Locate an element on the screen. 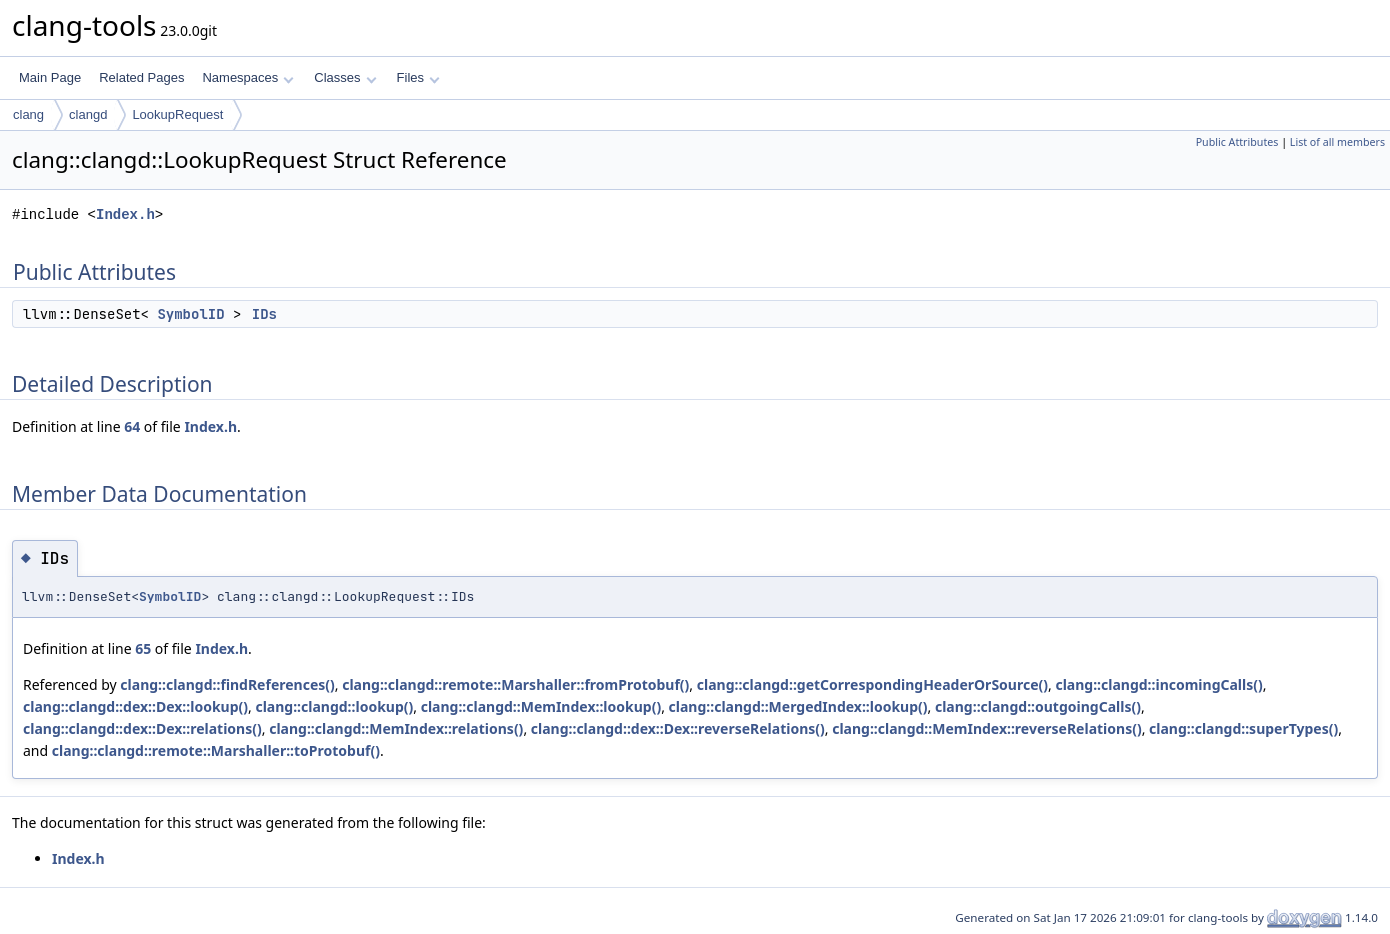  clang::clangd::dex::Dex::relations() is located at coordinates (142, 728).